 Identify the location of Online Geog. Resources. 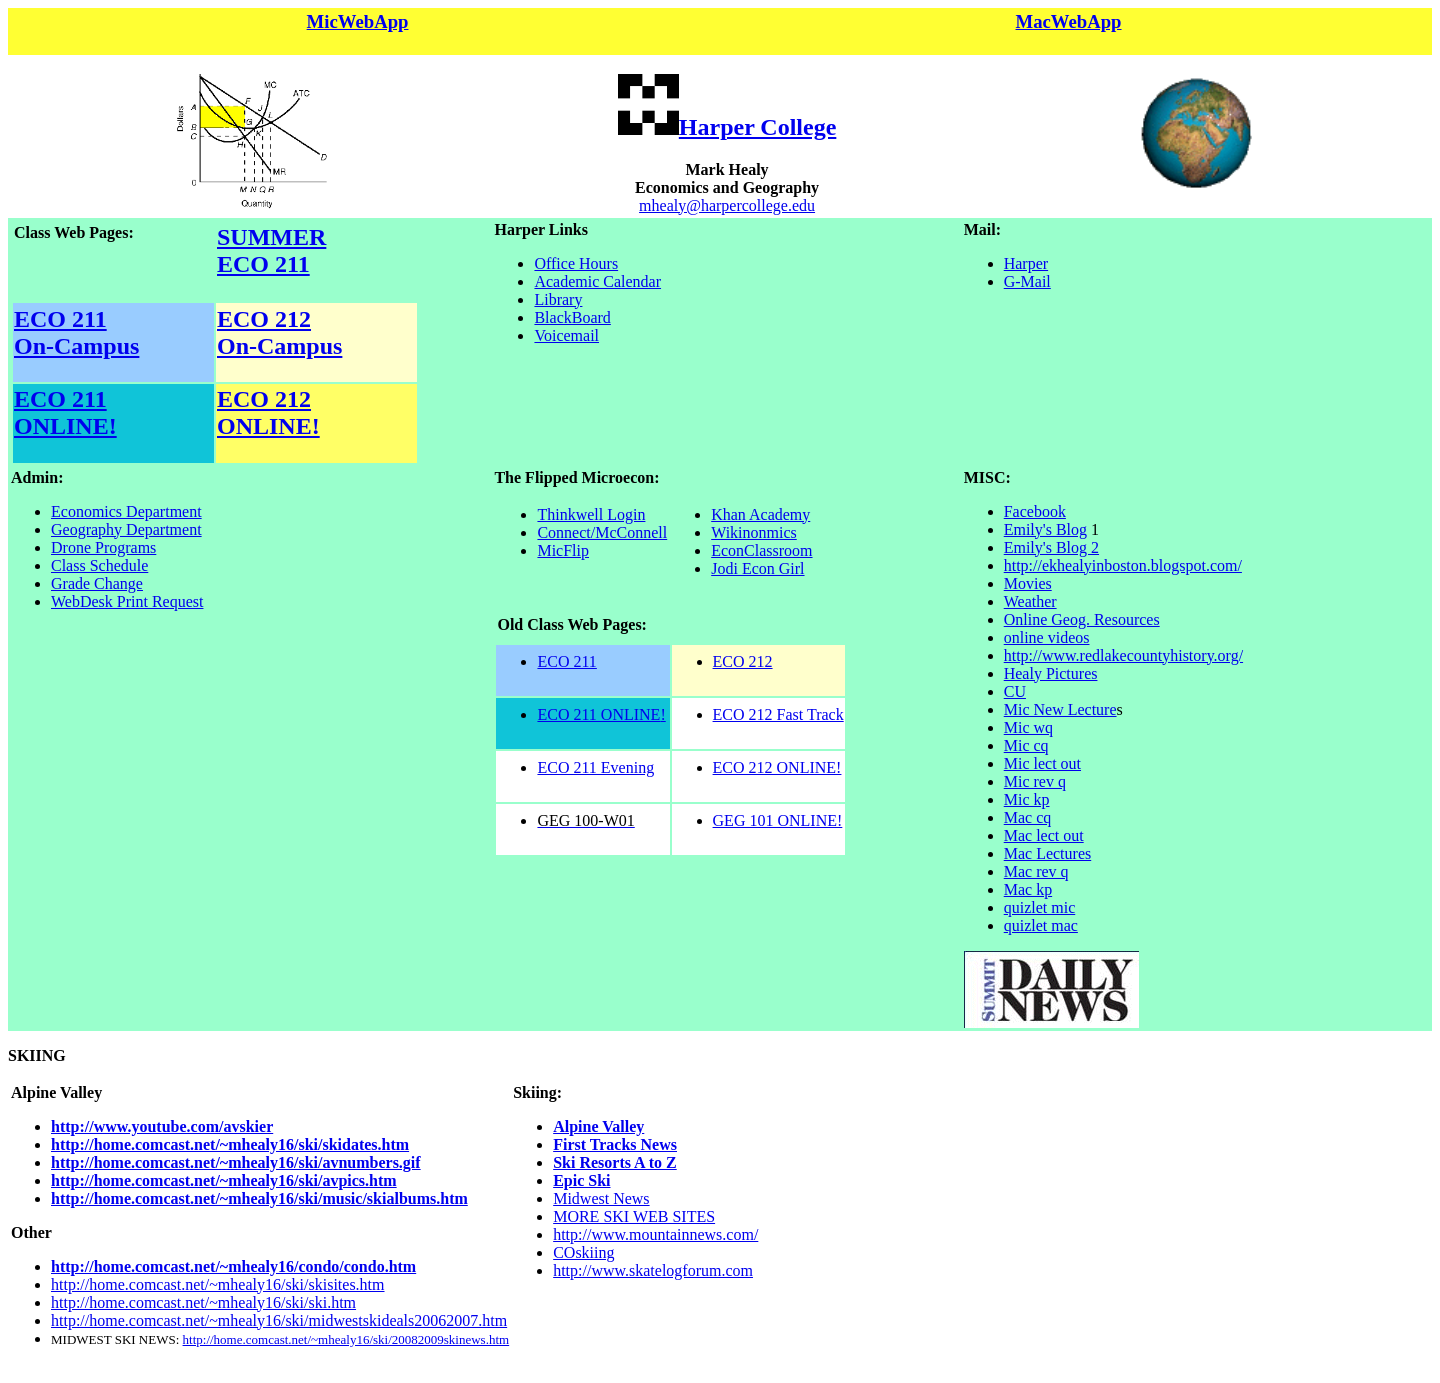
(1082, 619).